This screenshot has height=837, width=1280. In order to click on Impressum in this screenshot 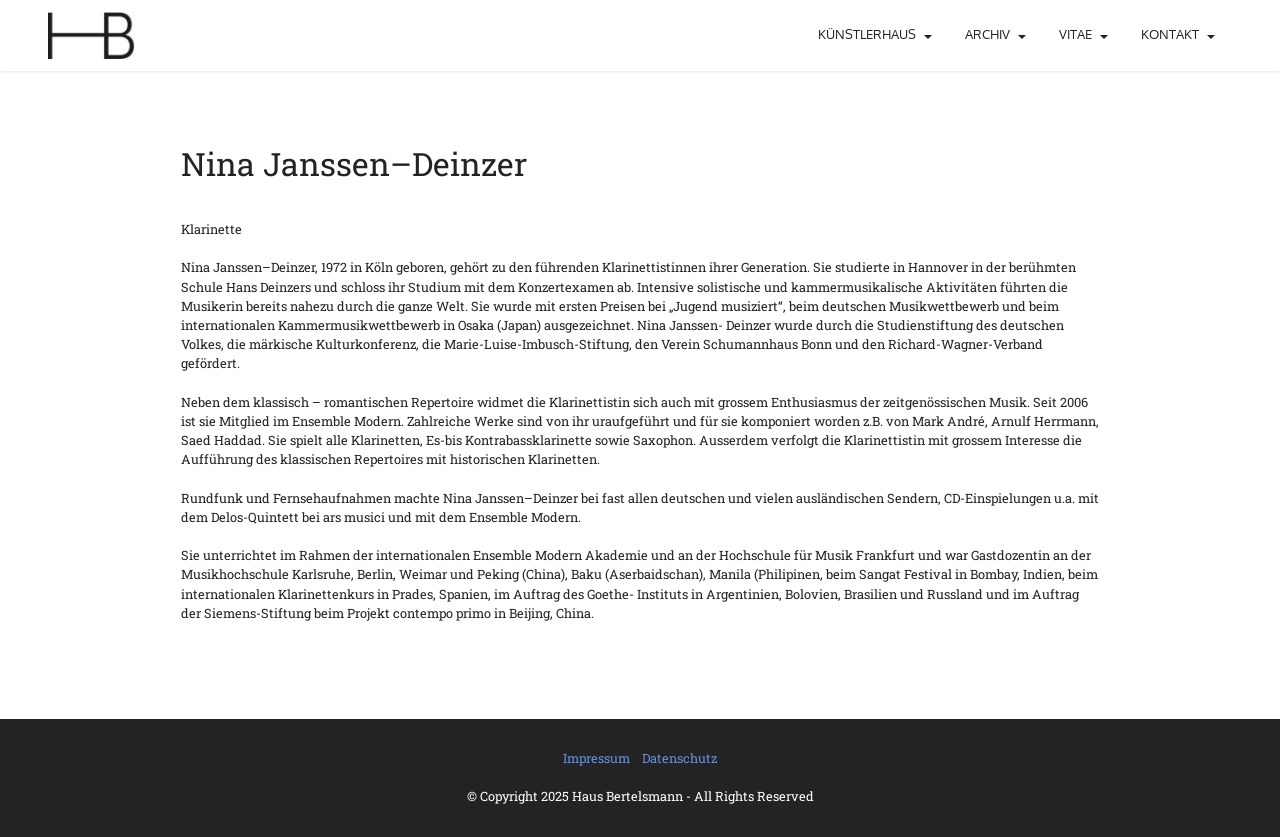, I will do `click(596, 758)`.